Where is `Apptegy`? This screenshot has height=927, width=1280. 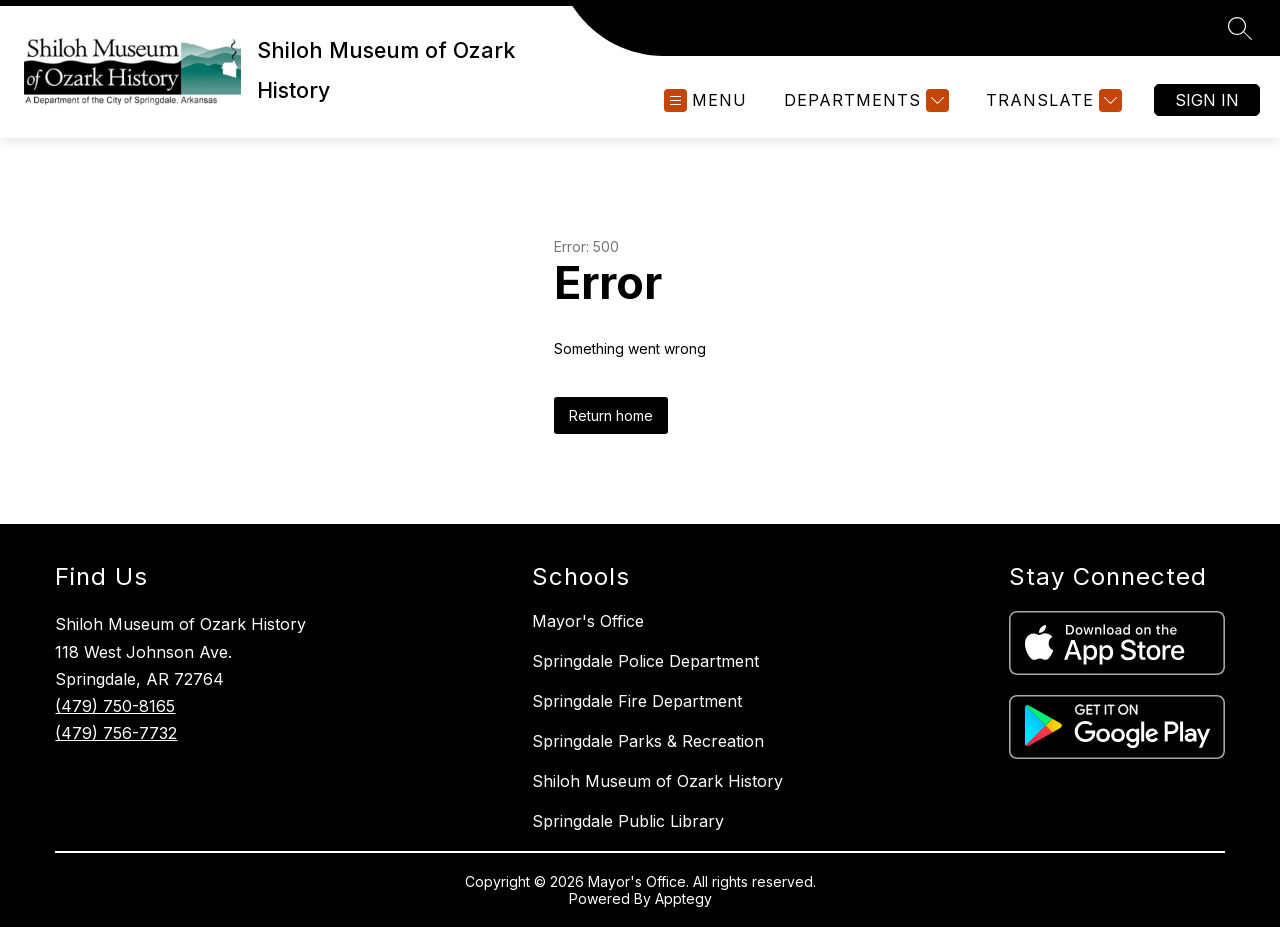
Apptegy is located at coordinates (683, 898).